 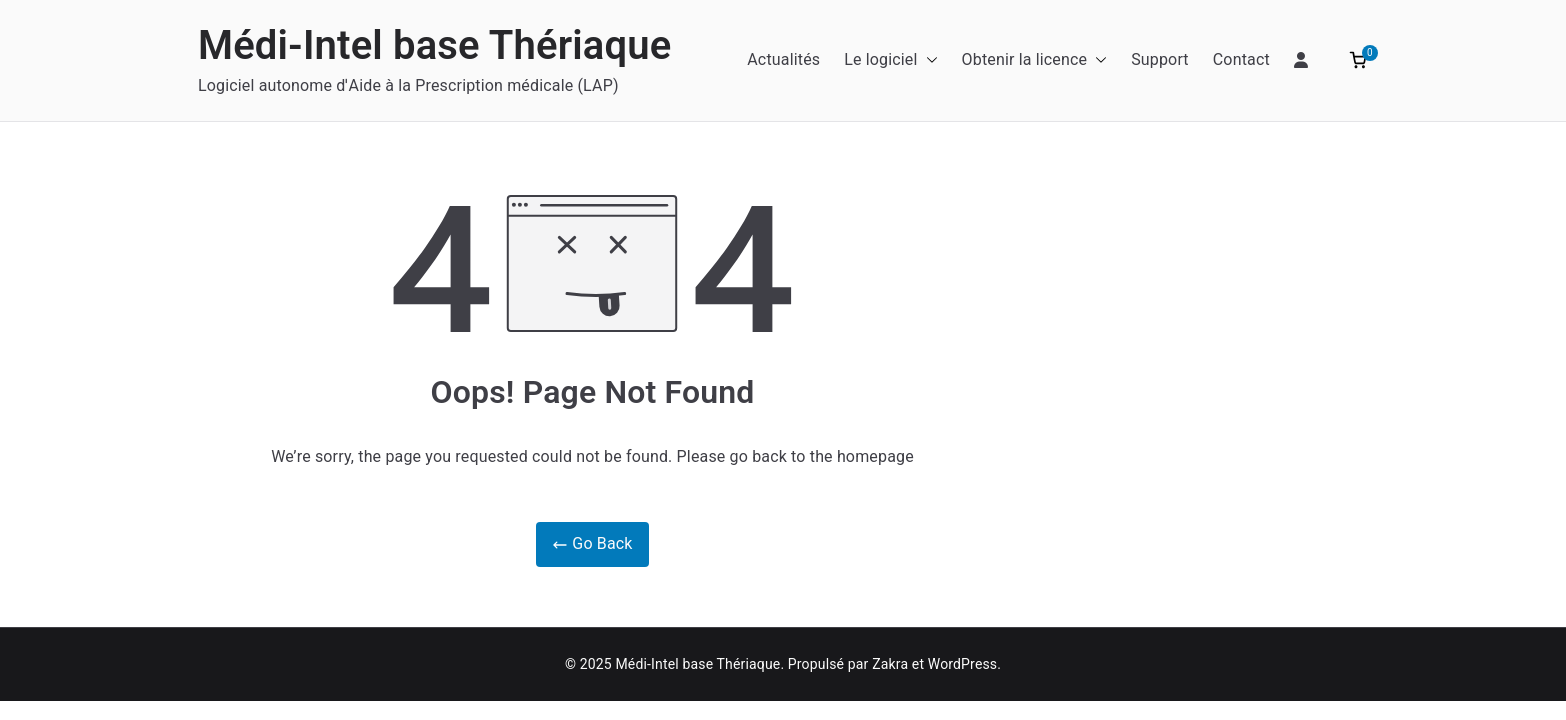 What do you see at coordinates (434, 45) in the screenshot?
I see `Médi-Intel base Thériaque` at bounding box center [434, 45].